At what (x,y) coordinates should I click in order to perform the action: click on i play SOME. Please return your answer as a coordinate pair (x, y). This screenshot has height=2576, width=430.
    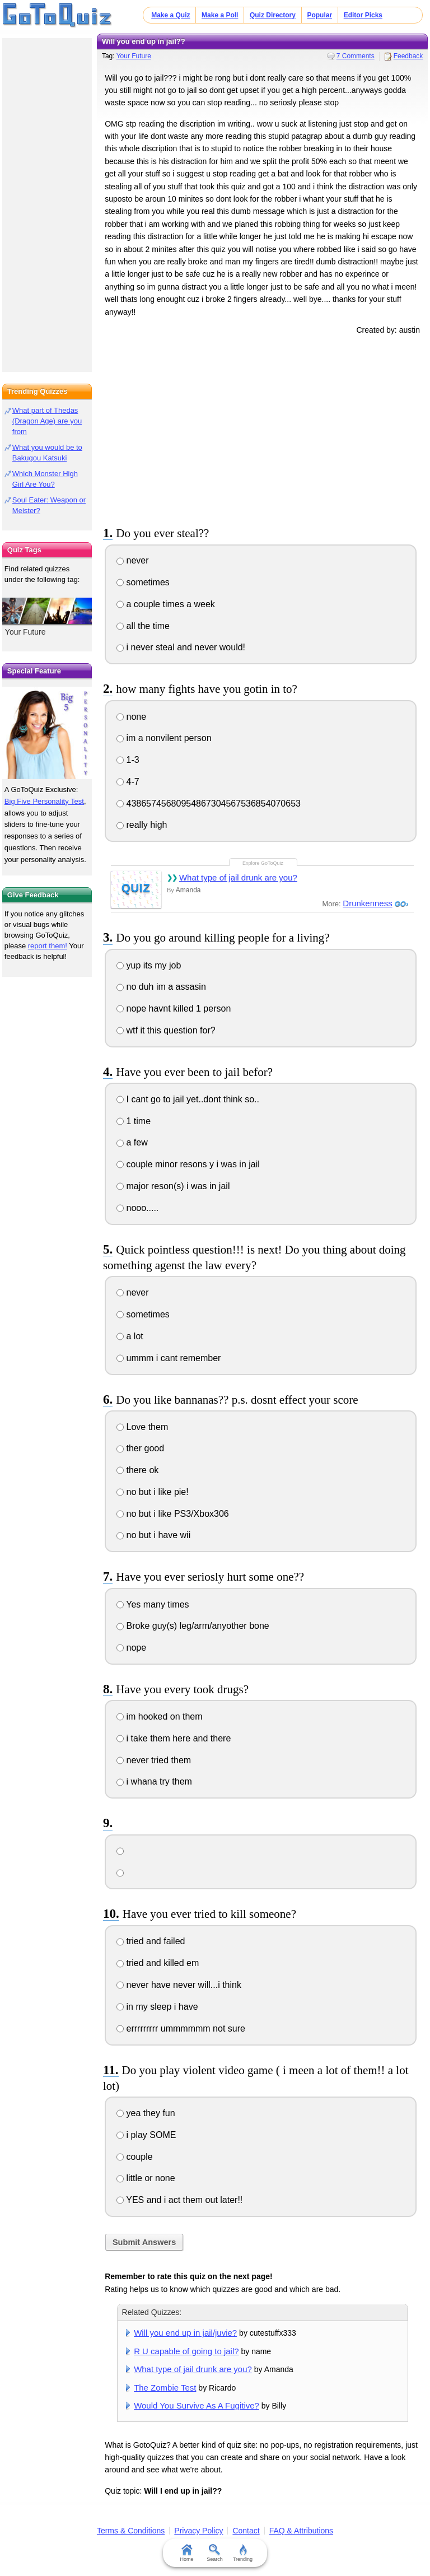
    Looking at the image, I should click on (146, 2135).